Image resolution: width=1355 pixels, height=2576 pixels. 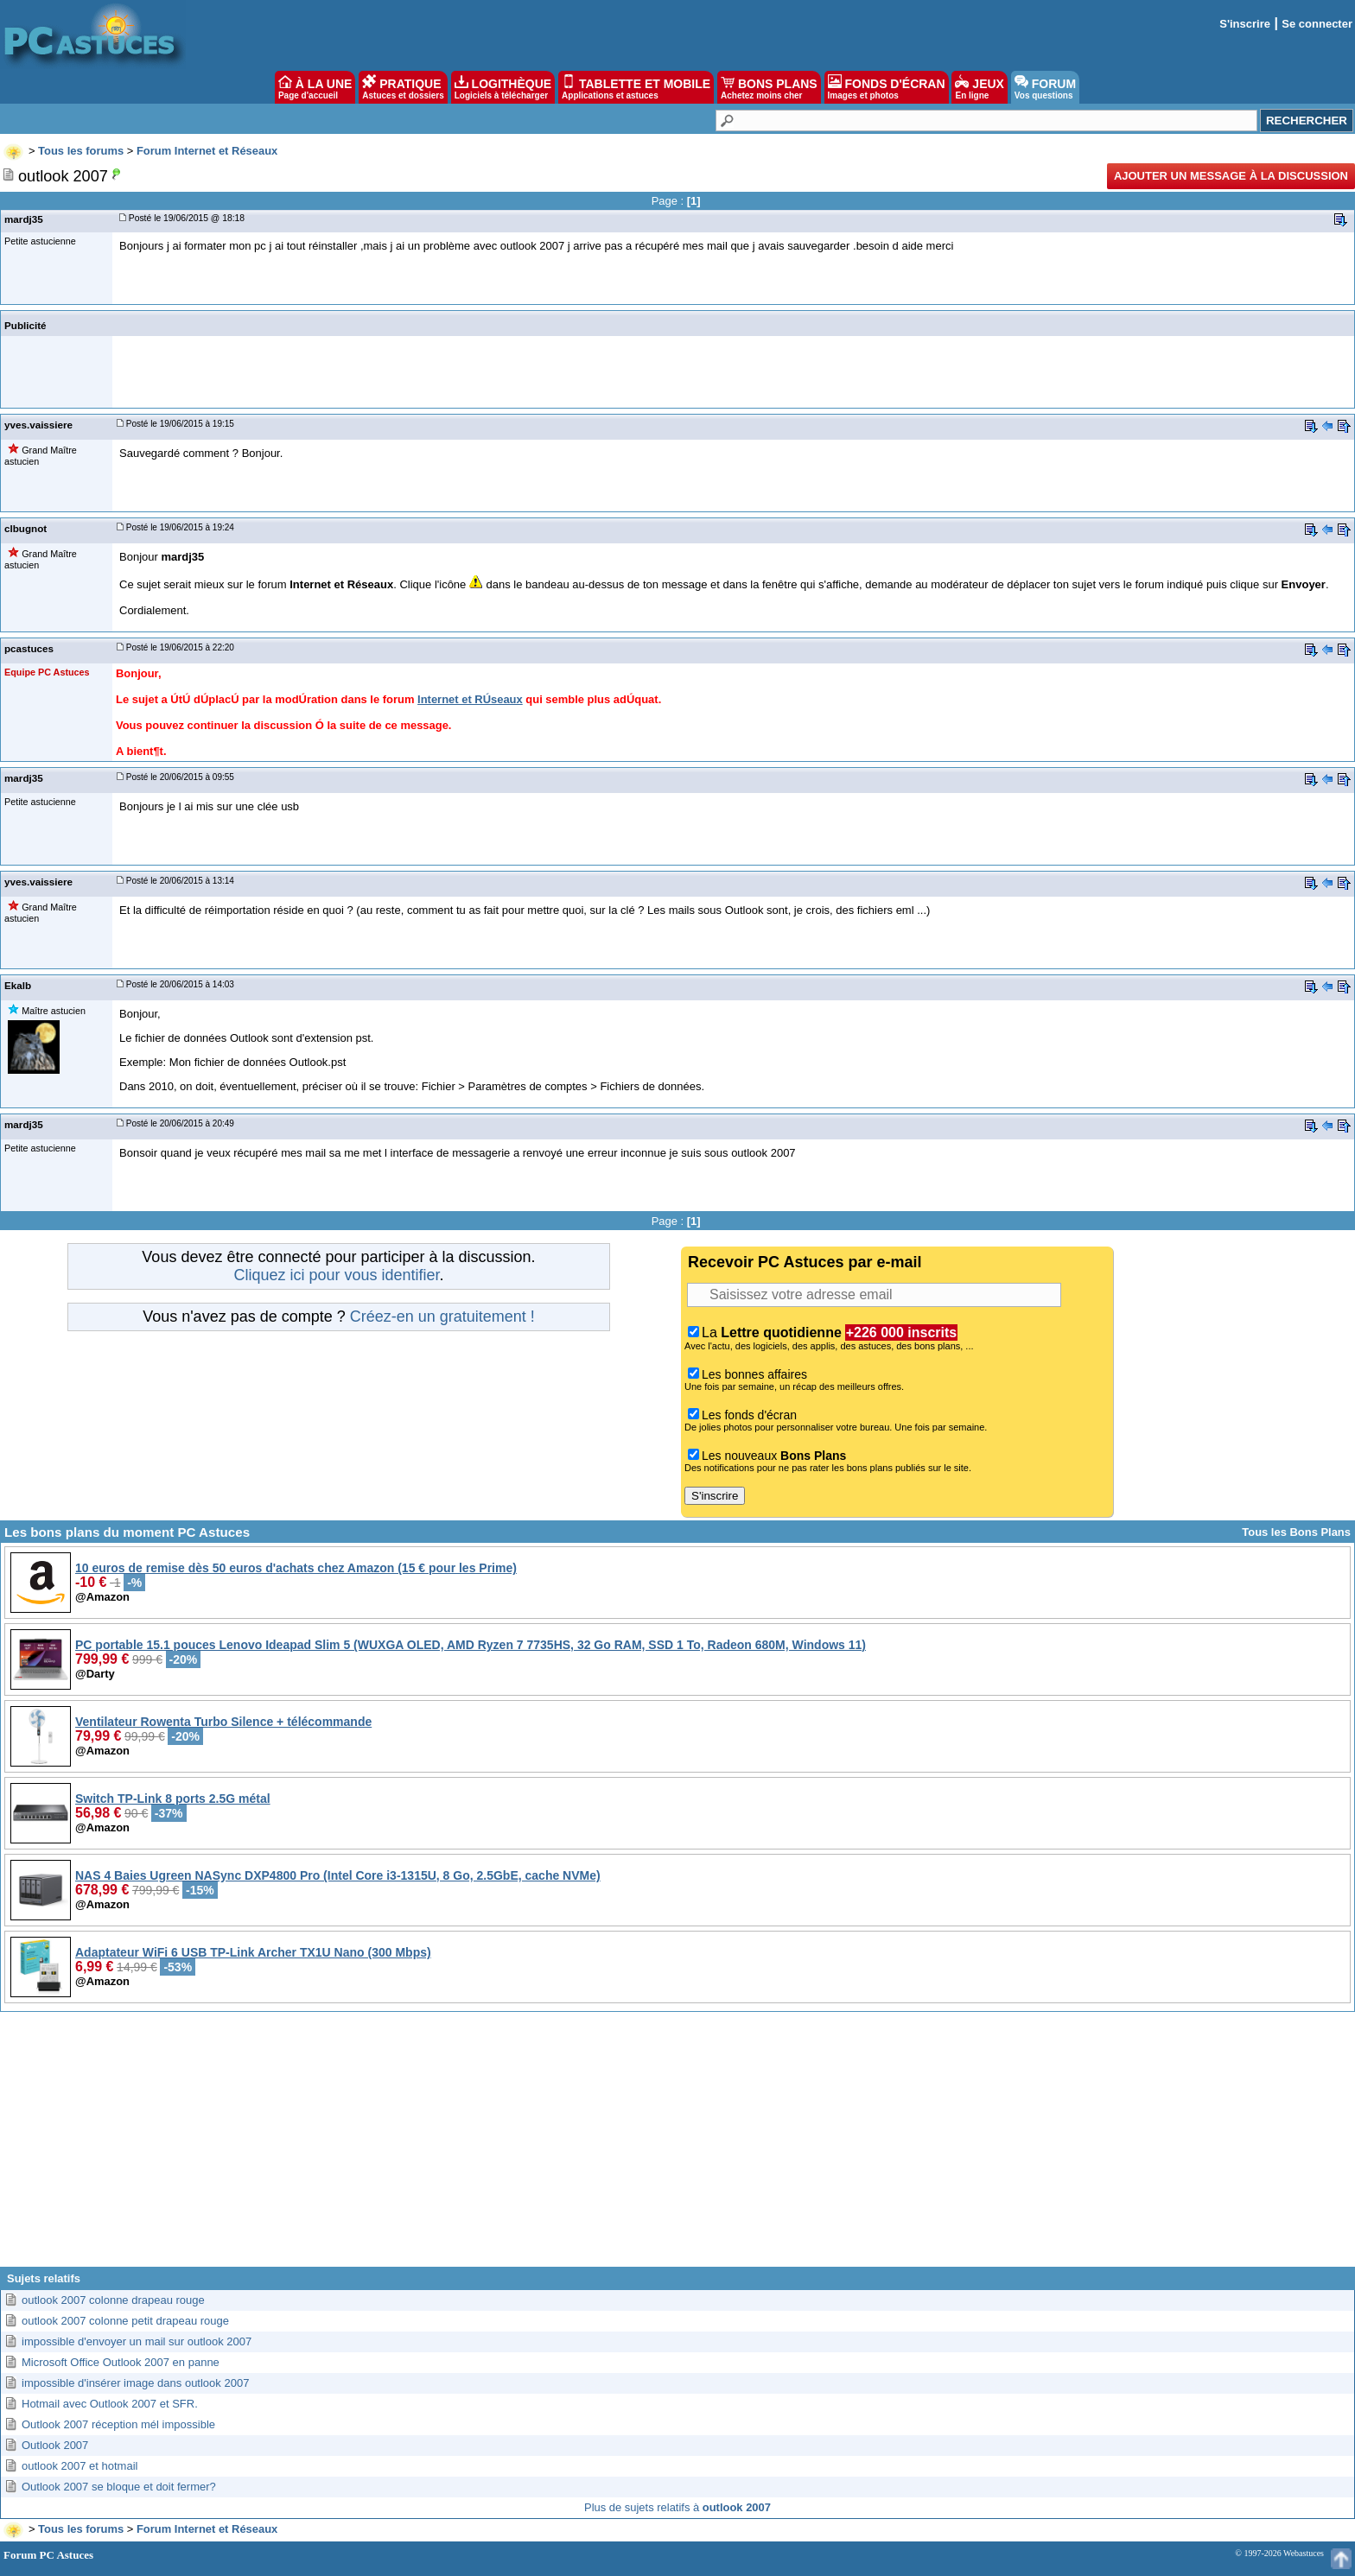 What do you see at coordinates (503, 87) in the screenshot?
I see `LOGITHÈQUE` at bounding box center [503, 87].